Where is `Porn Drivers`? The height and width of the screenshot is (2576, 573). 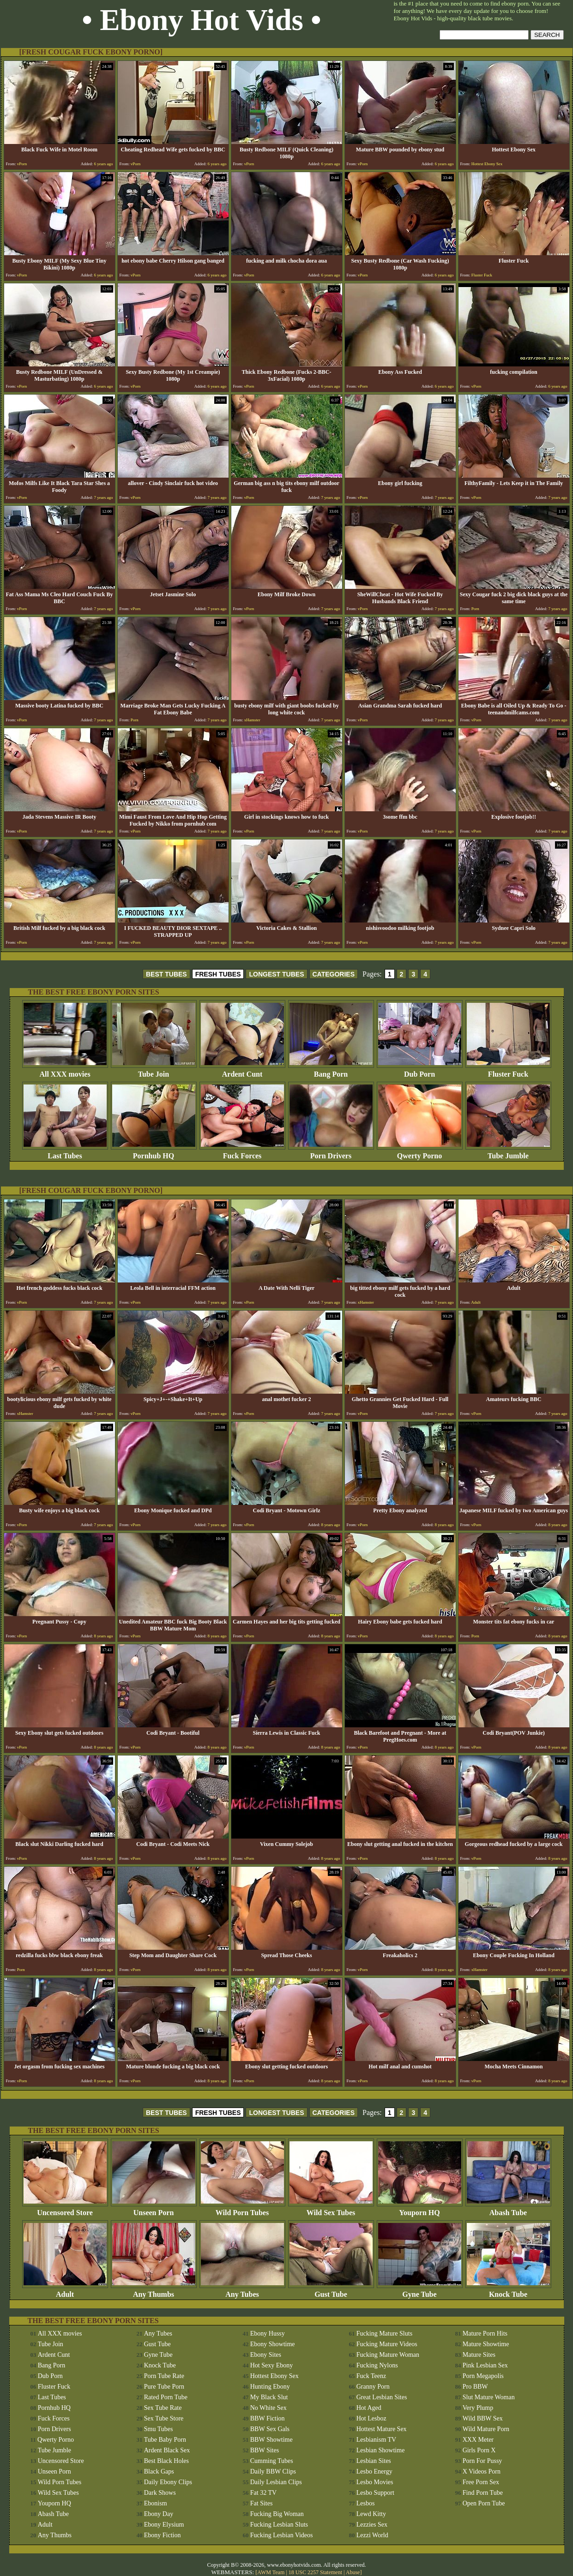 Porn Drivers is located at coordinates (331, 1152).